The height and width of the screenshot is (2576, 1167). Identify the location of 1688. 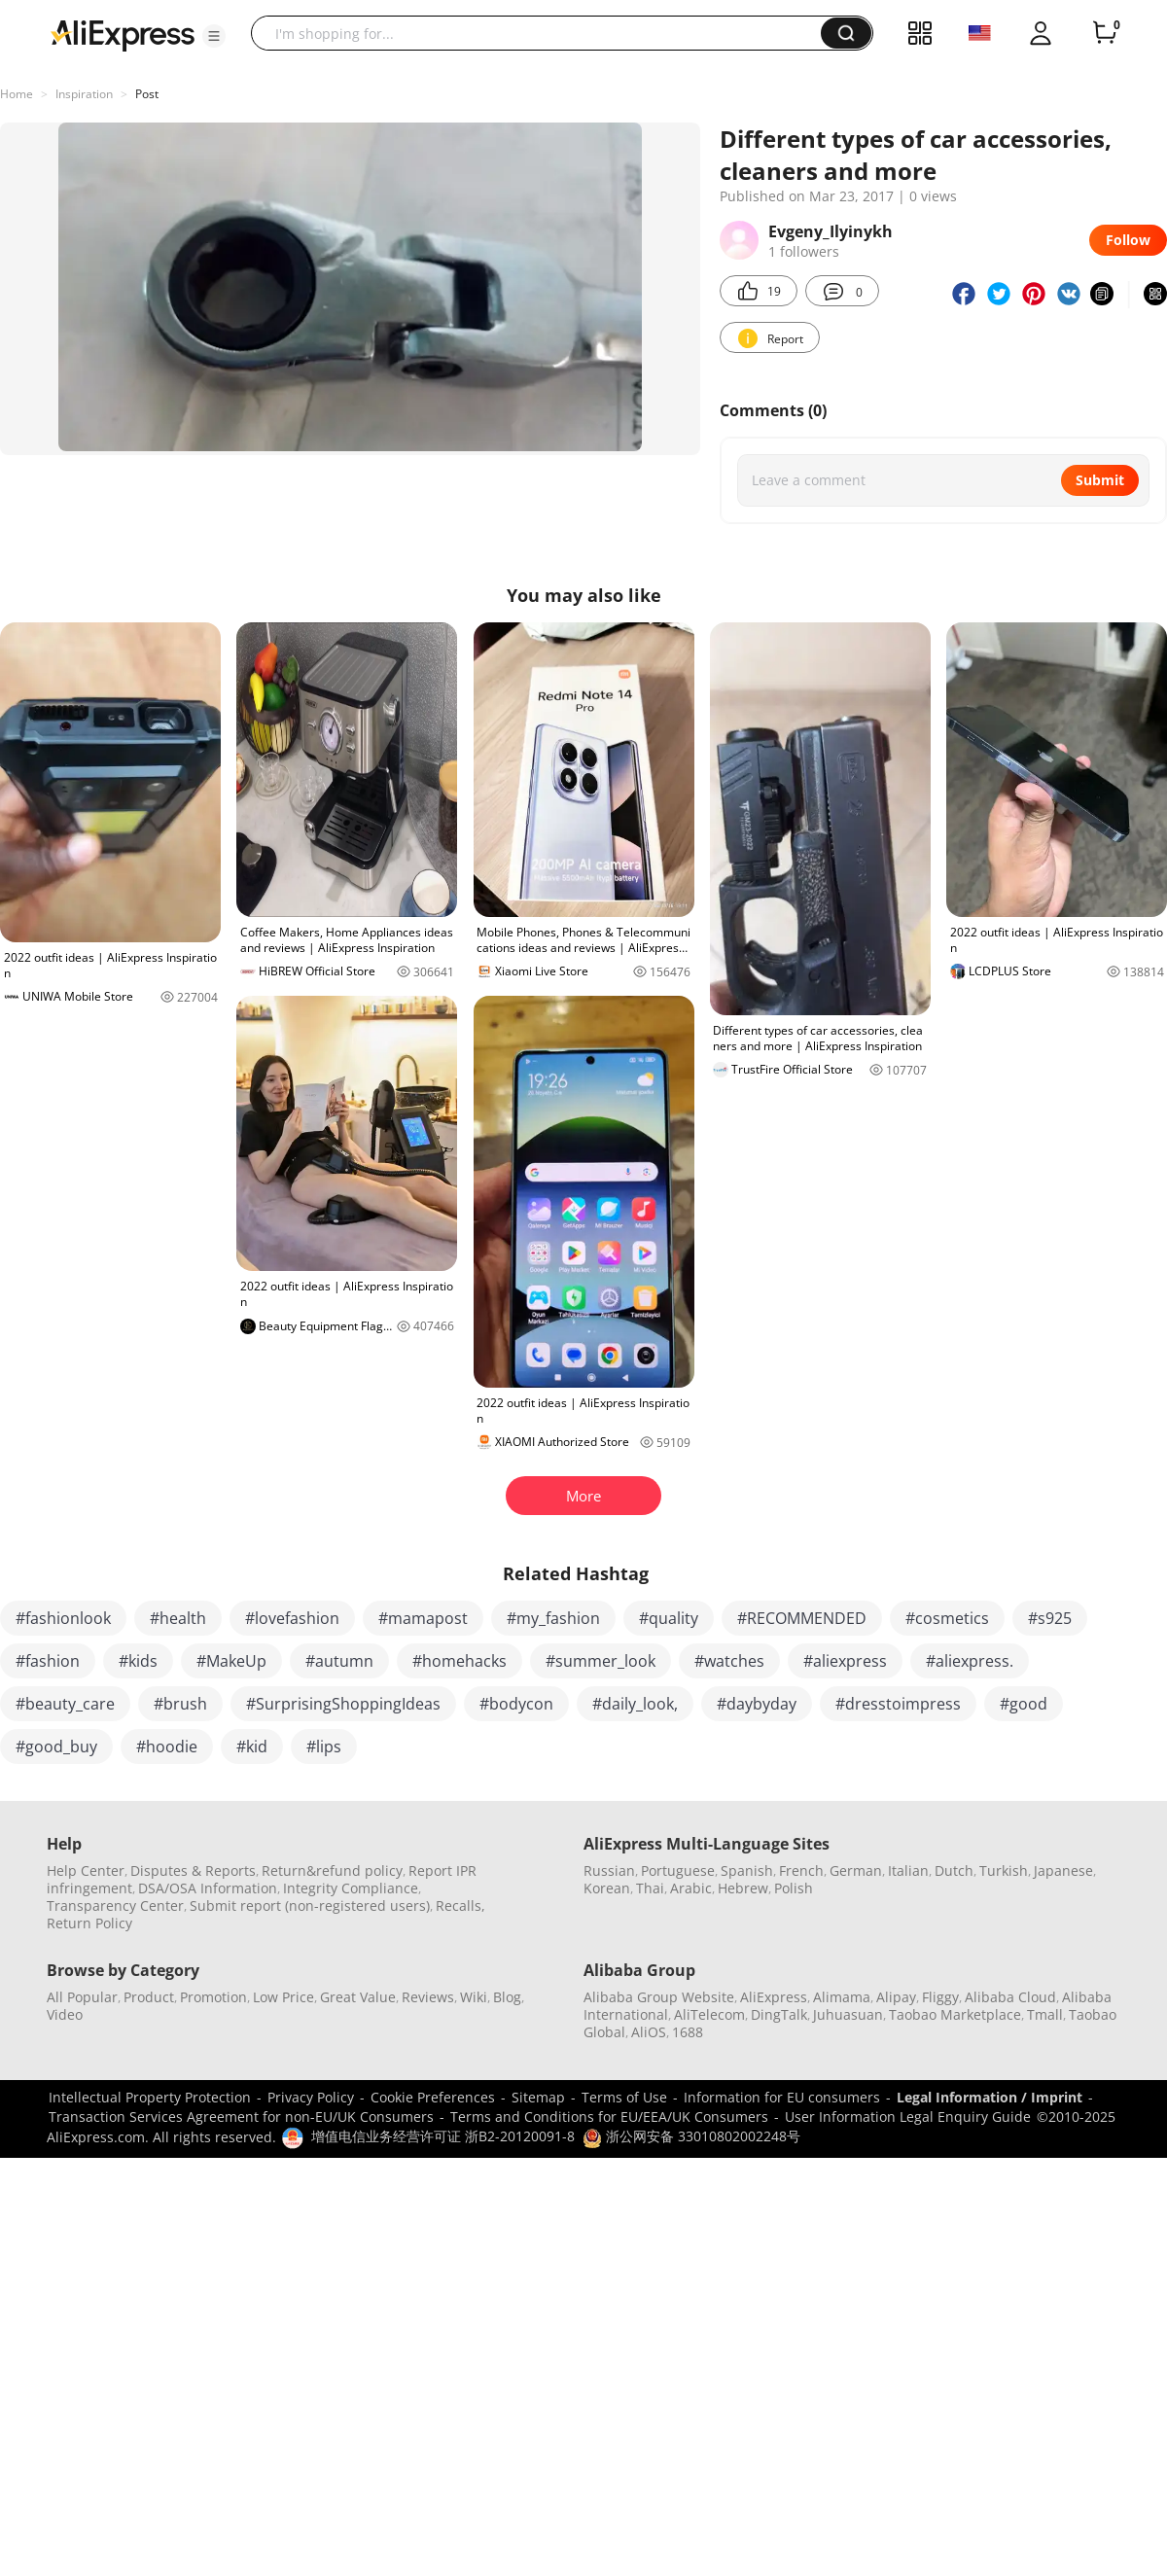
(687, 2032).